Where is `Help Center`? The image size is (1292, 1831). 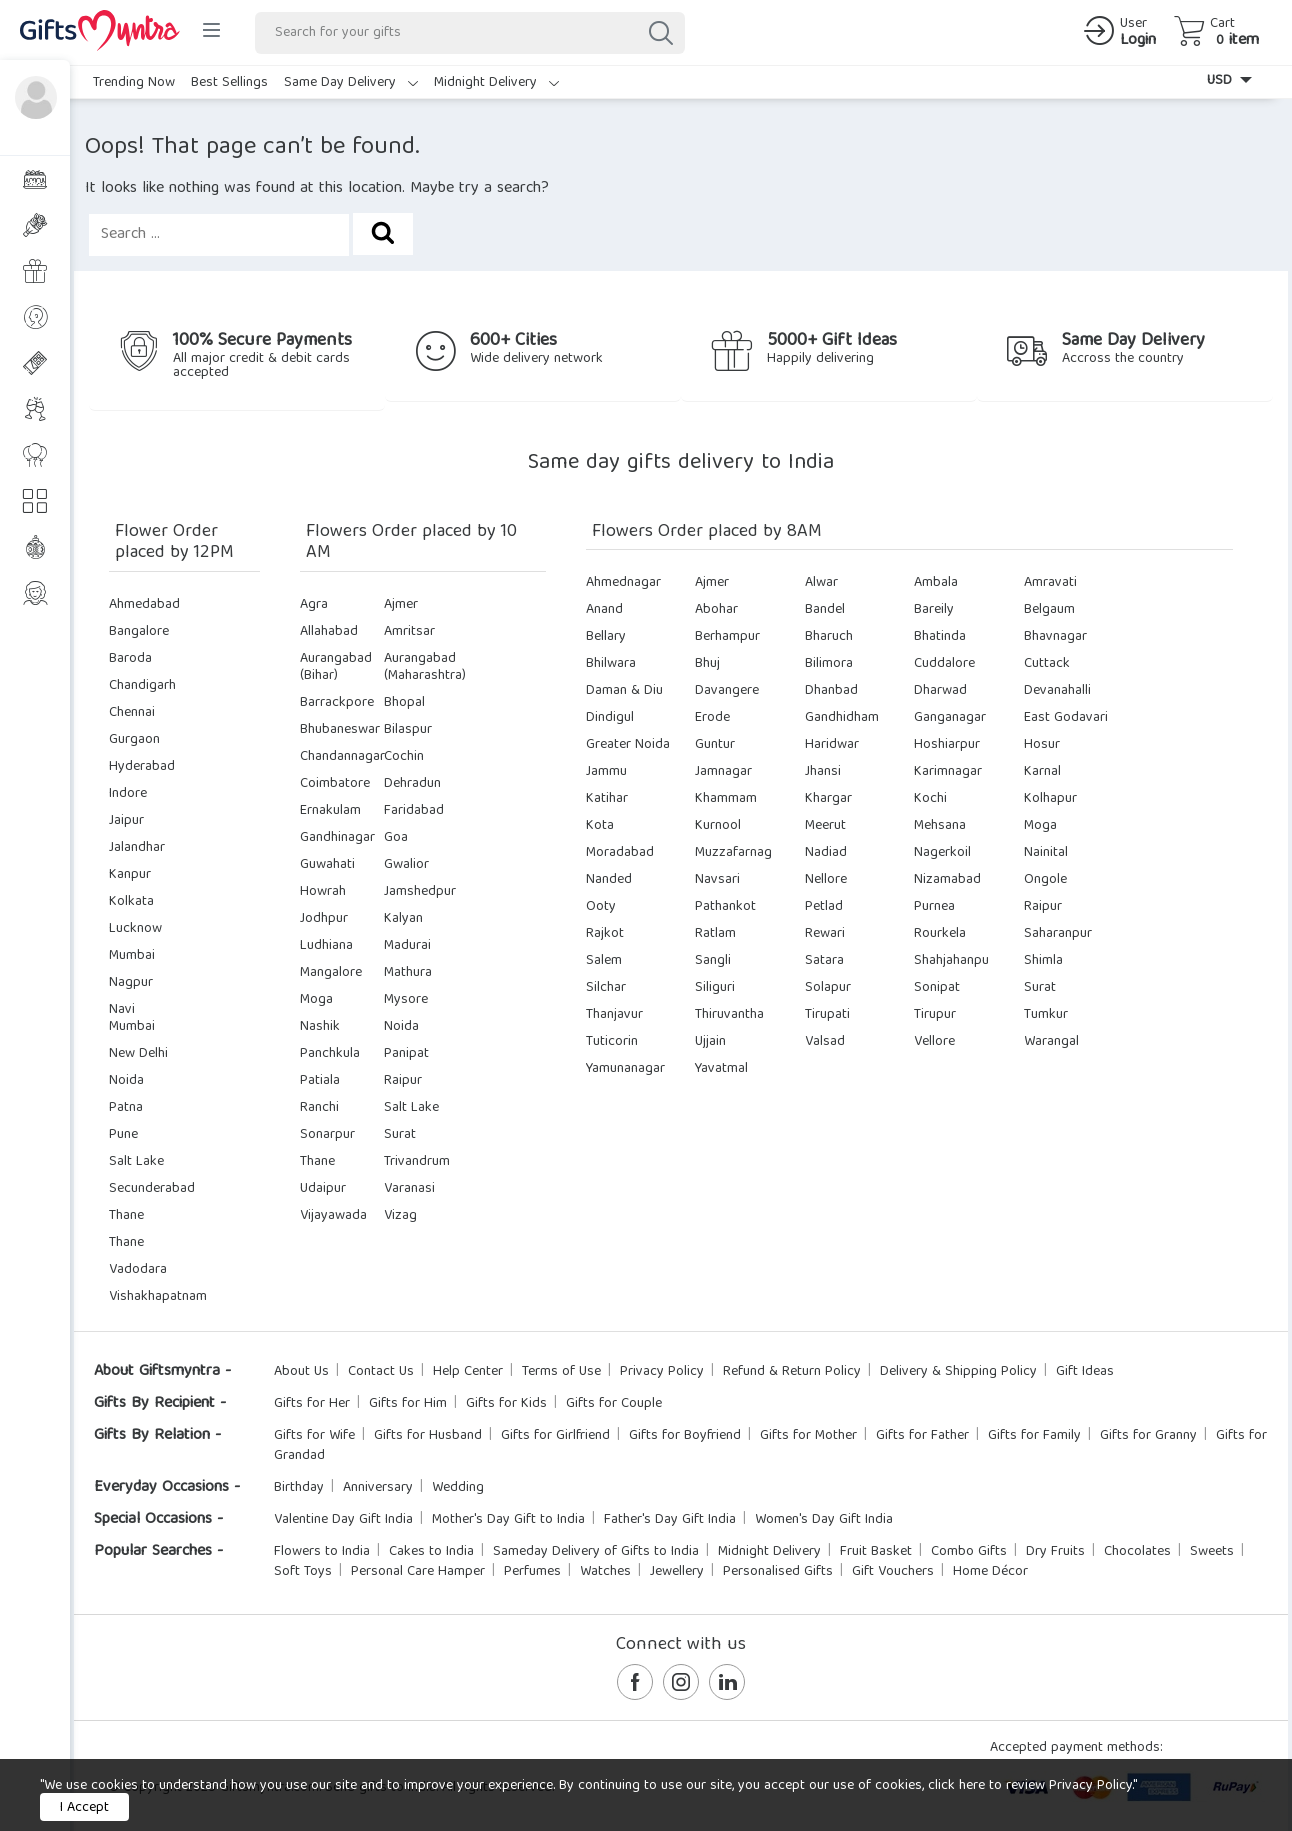
Help Center is located at coordinates (468, 1372).